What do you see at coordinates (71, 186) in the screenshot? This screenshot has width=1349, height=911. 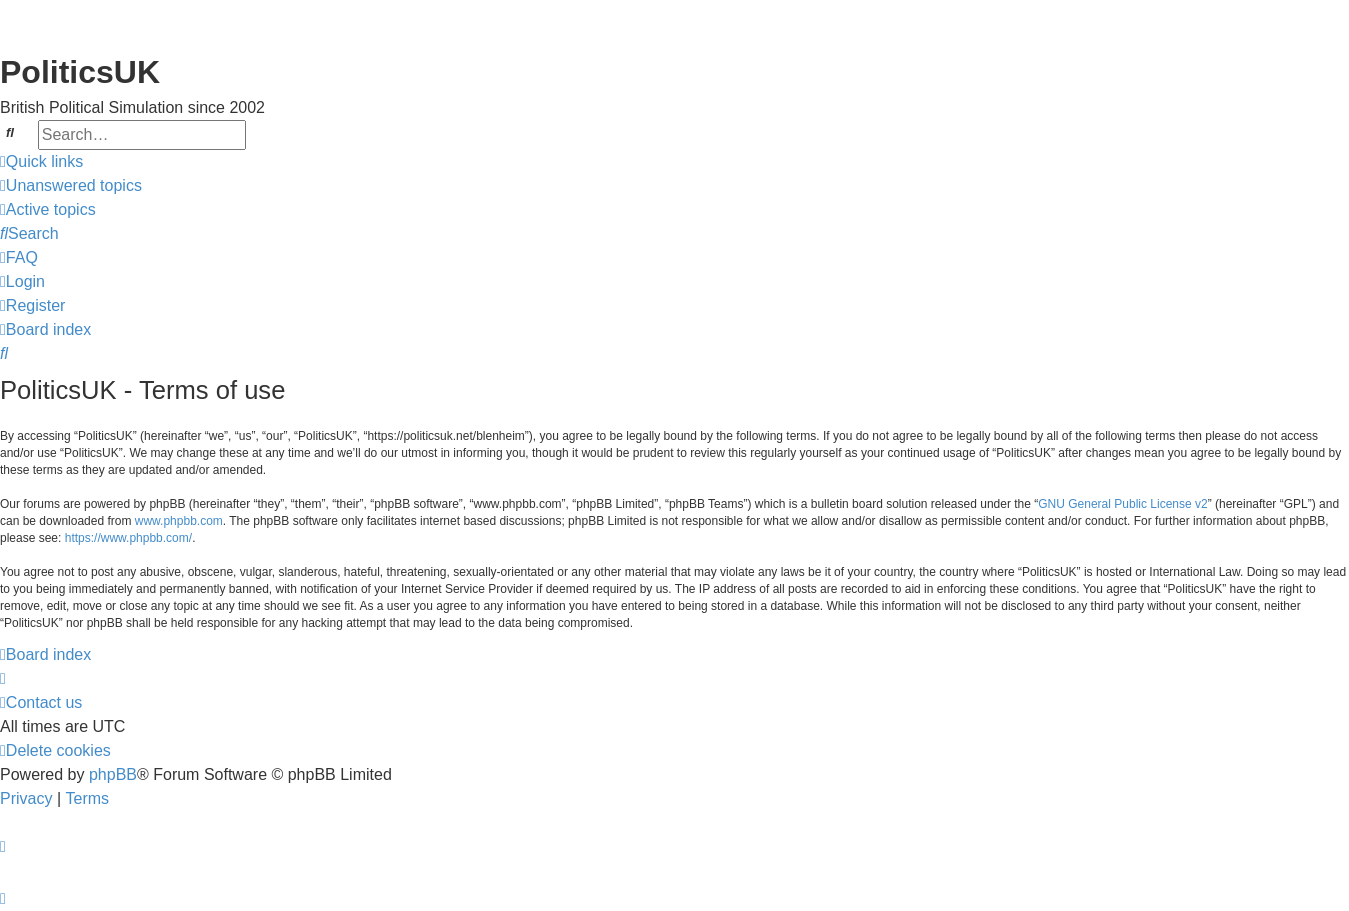 I see `[menuitem]` at bounding box center [71, 186].